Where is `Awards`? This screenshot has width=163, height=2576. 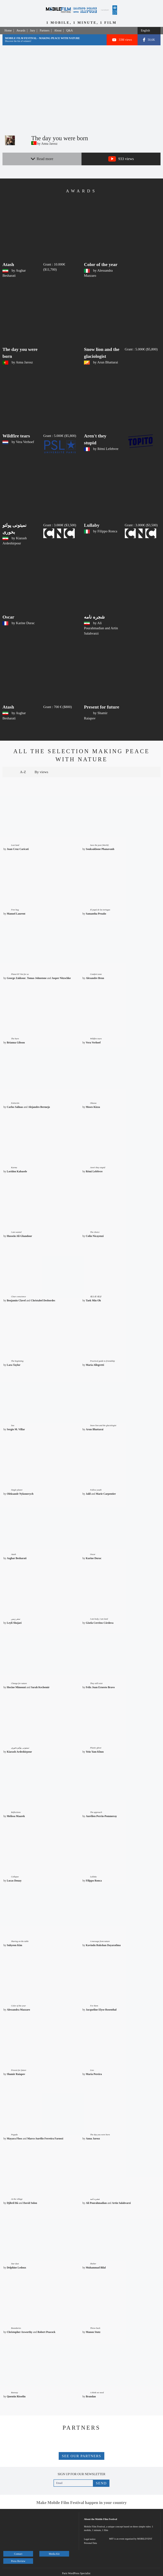 Awards is located at coordinates (20, 30).